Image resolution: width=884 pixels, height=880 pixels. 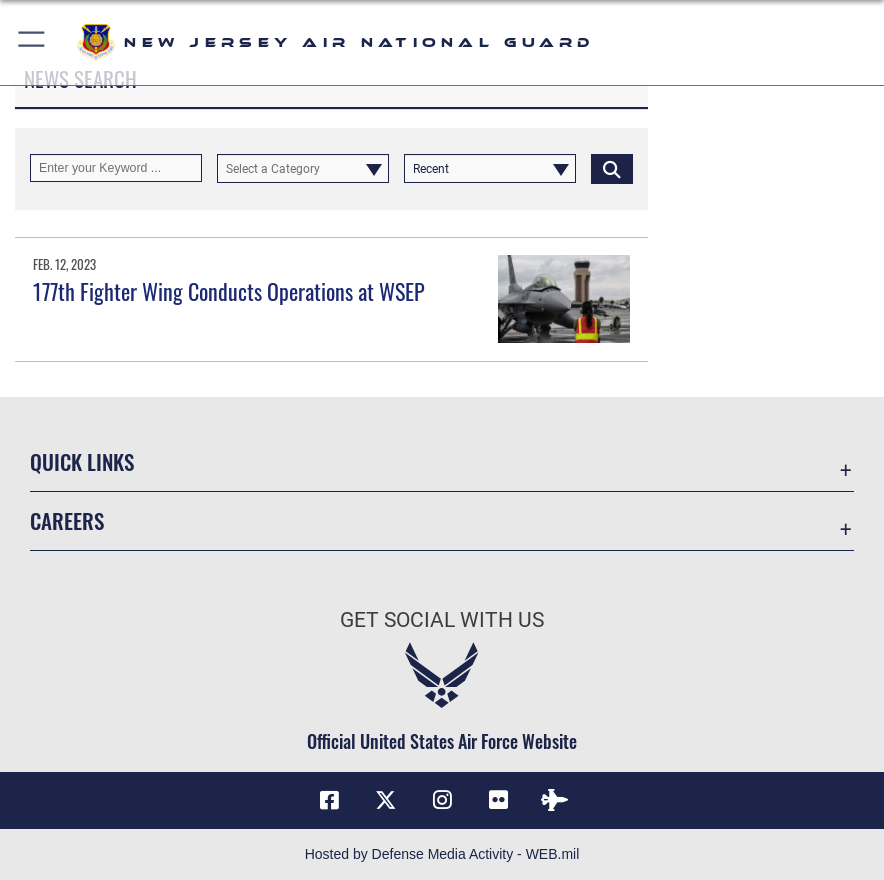 I want to click on 177th Fighter Wing Conducts Operations at WSEP, so click(x=229, y=291).